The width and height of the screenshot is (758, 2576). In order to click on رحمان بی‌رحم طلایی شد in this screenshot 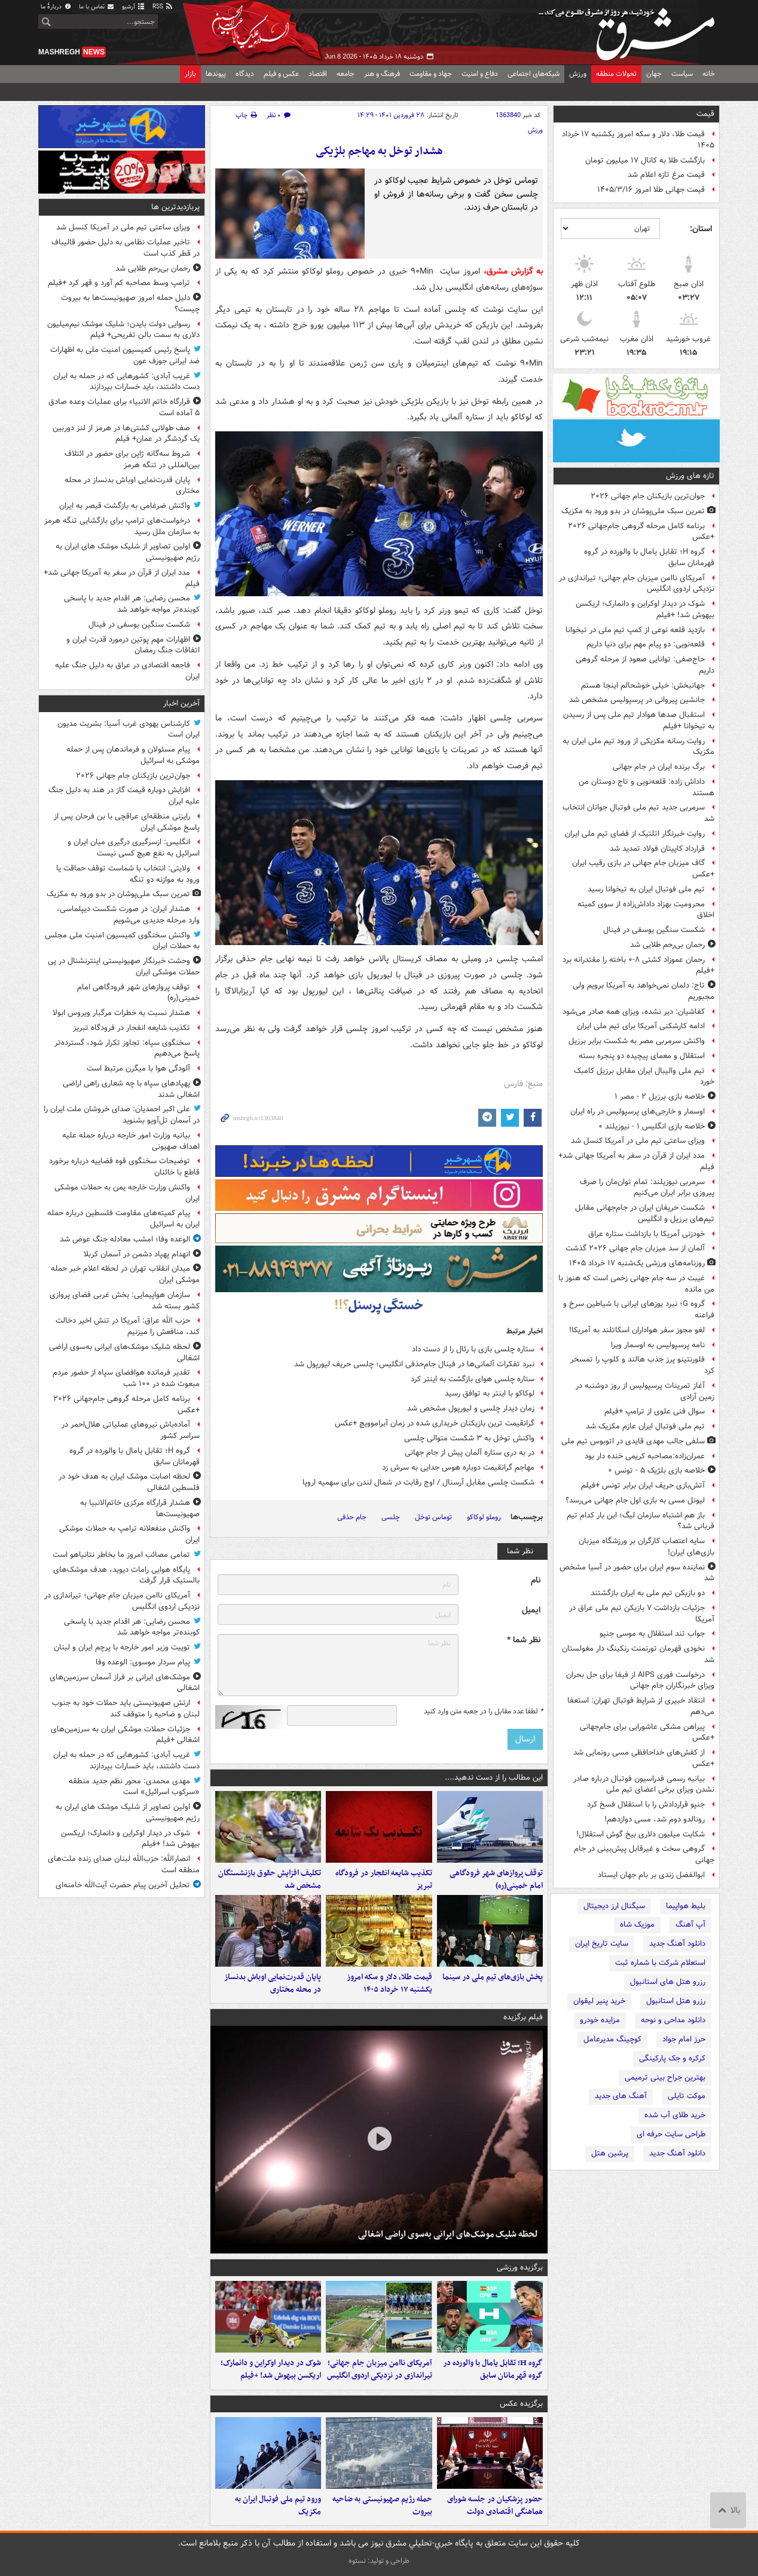, I will do `click(667, 944)`.